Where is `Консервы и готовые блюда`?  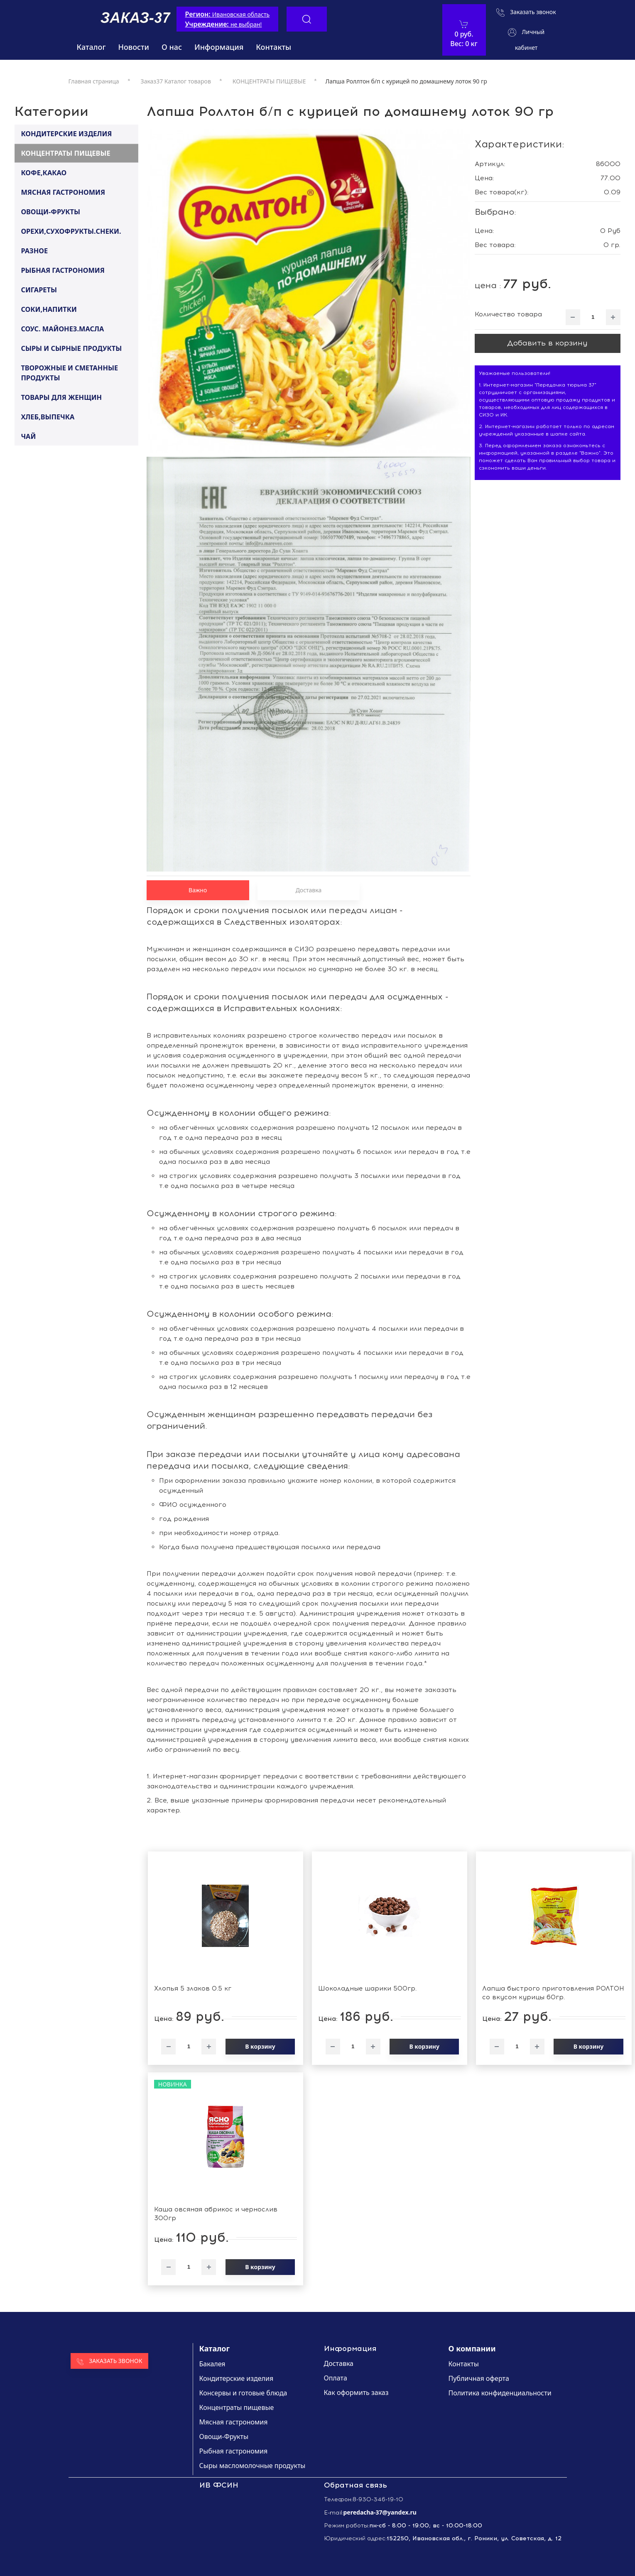 Консервы и готовые блюда is located at coordinates (243, 2392).